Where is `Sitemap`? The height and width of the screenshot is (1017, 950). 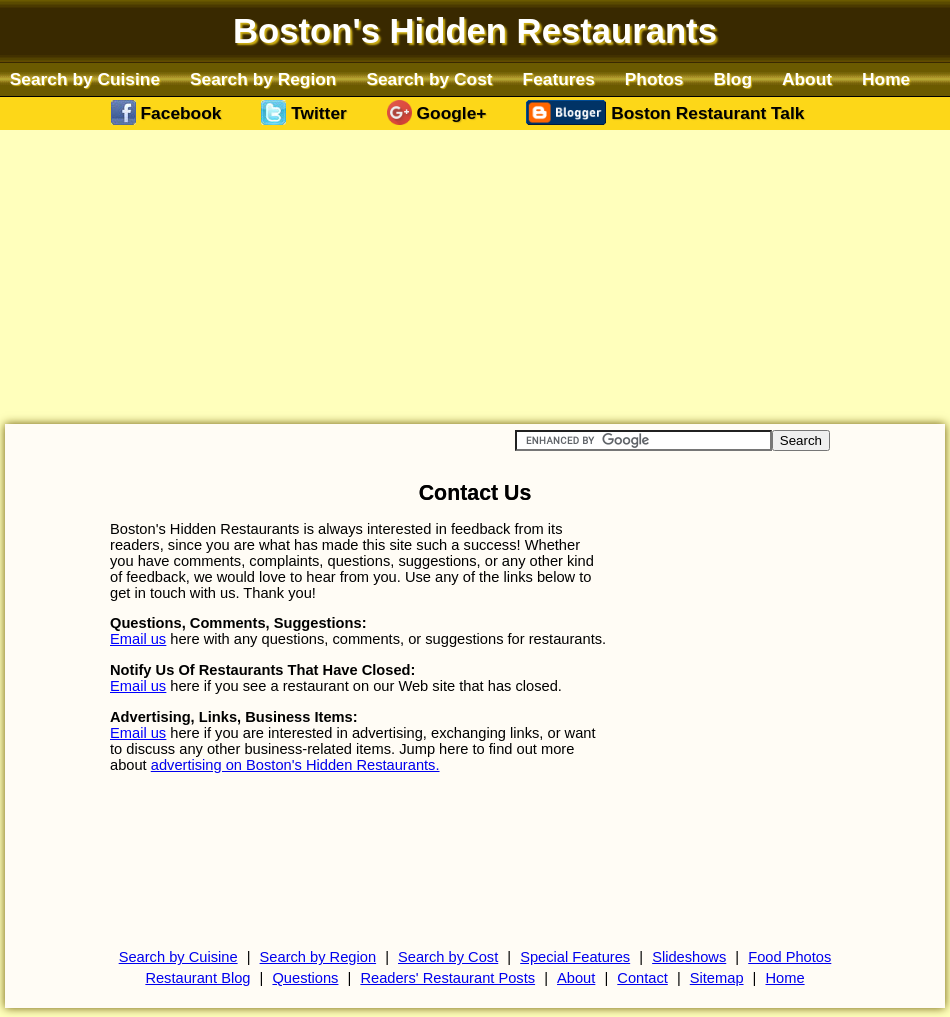
Sitemap is located at coordinates (717, 978).